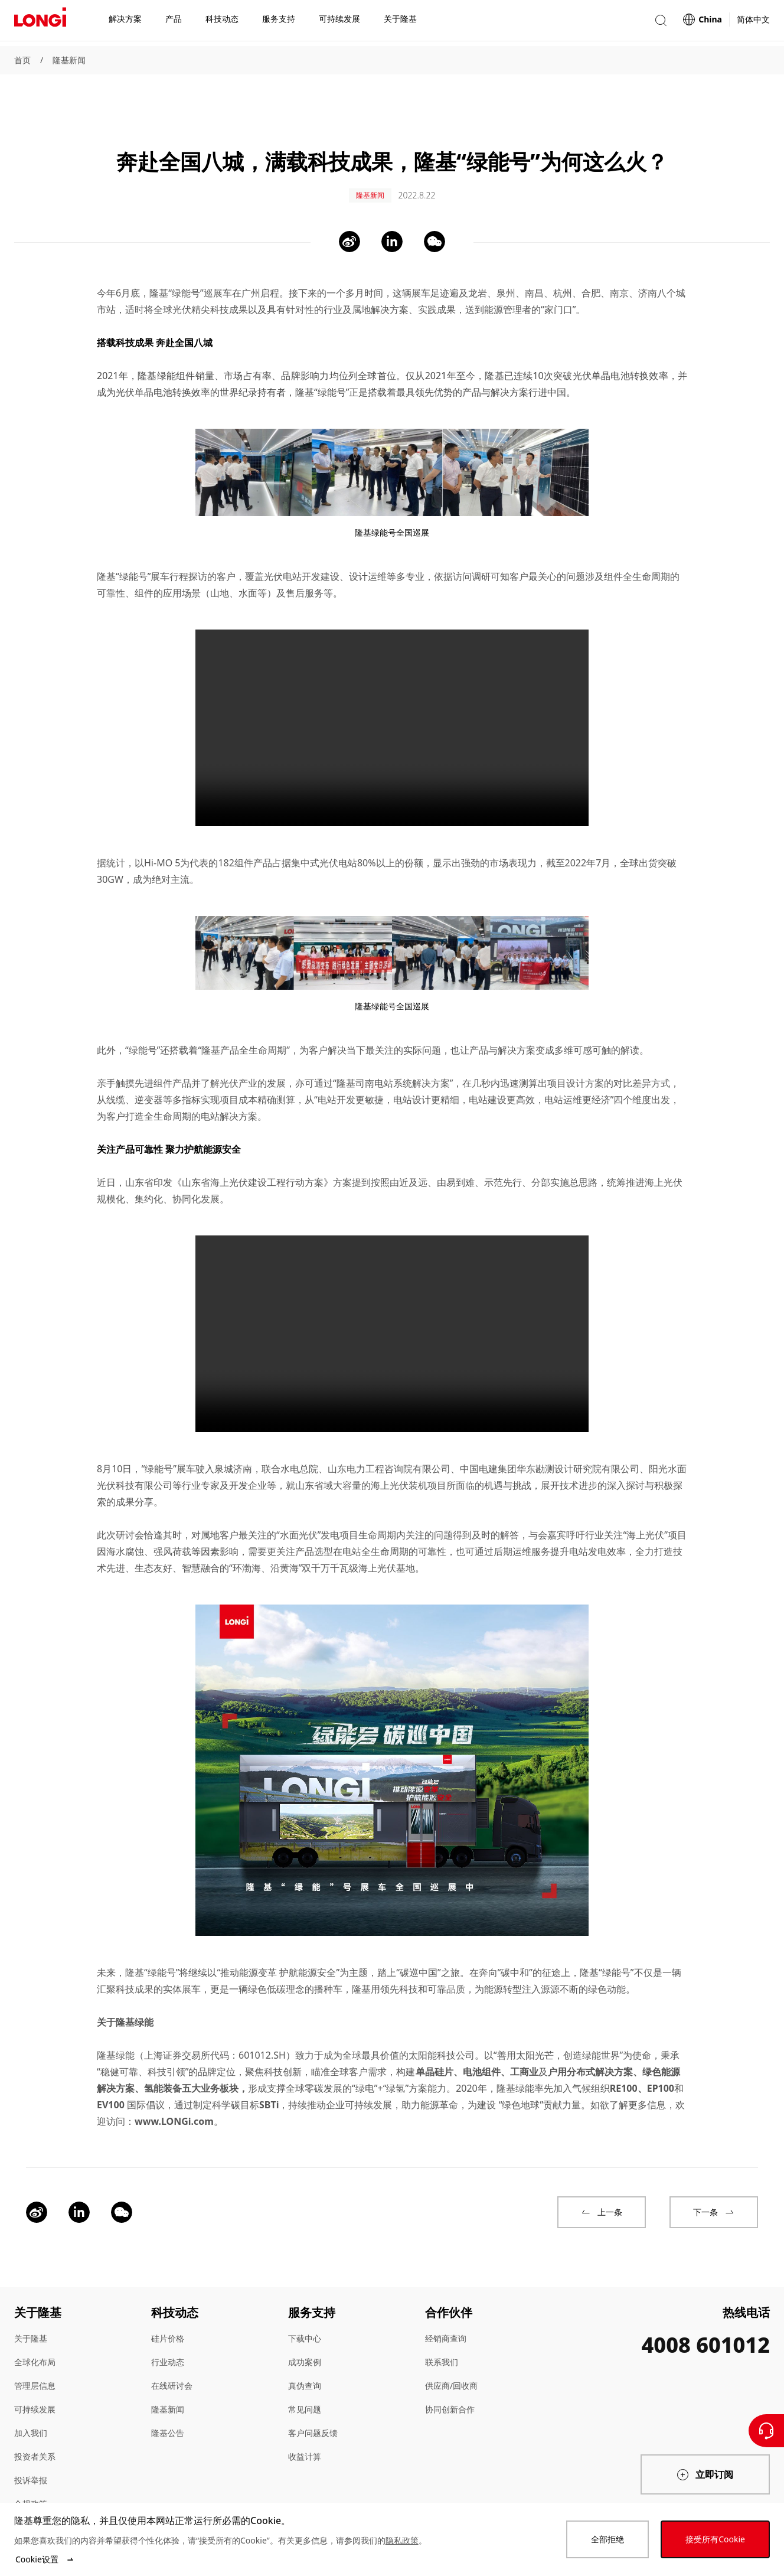  I want to click on 光伏单晶电池, so click(144, 358).